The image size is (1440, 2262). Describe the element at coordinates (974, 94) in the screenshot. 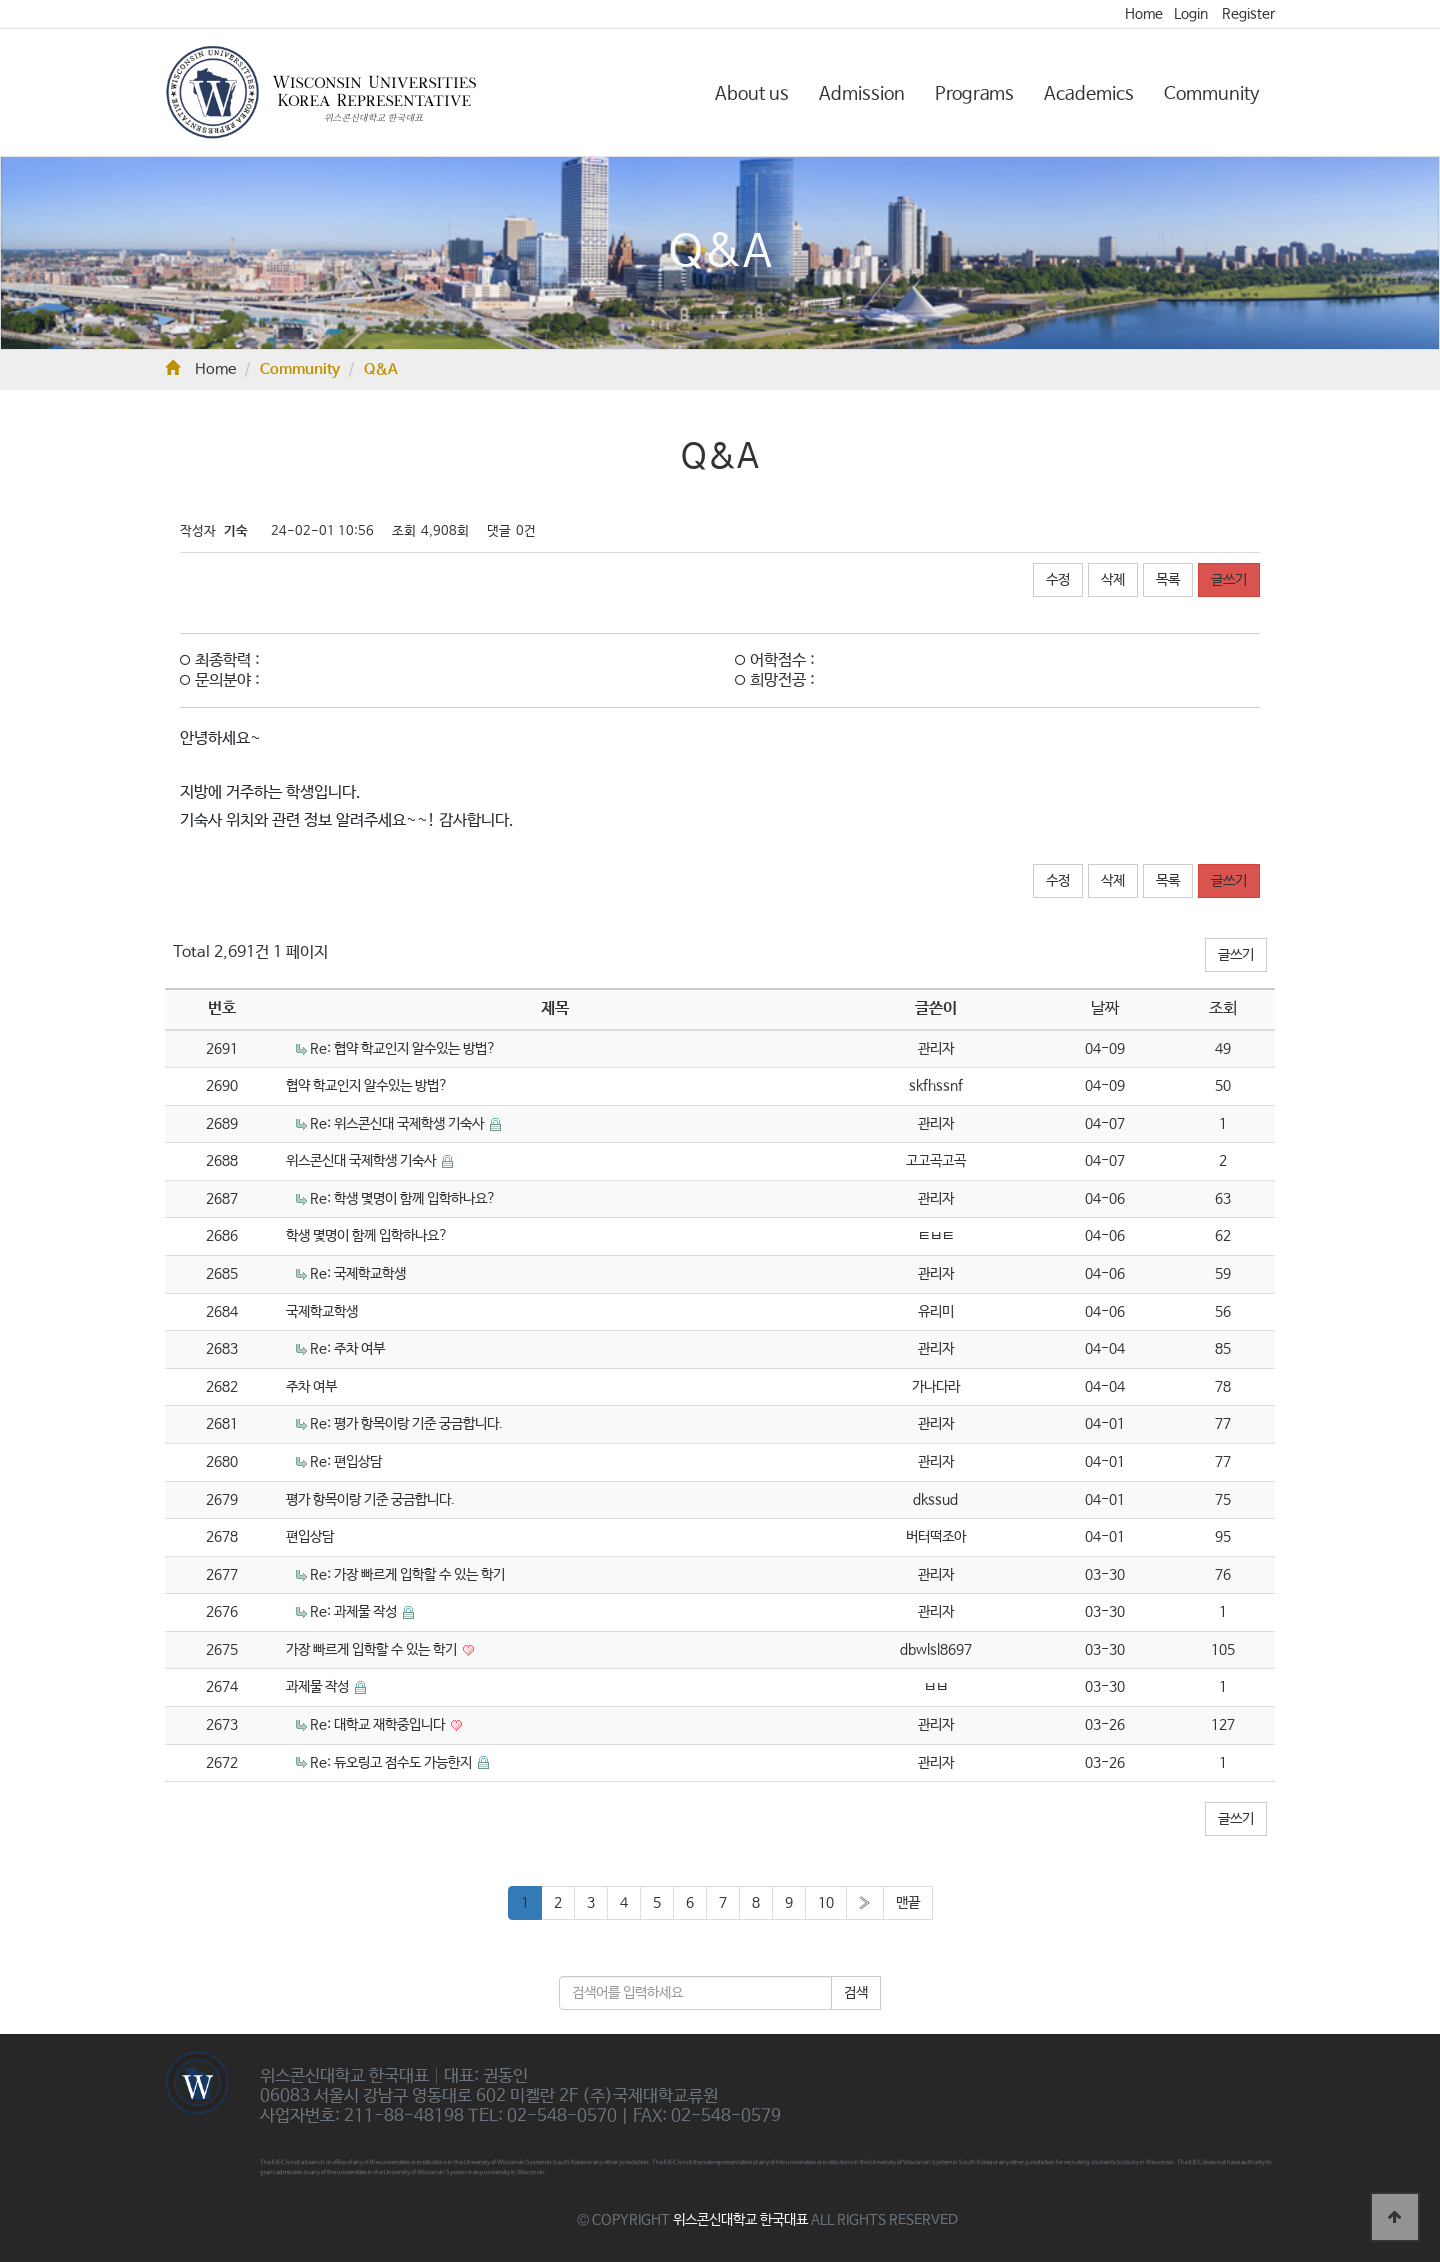

I see `Programs [button]` at that location.